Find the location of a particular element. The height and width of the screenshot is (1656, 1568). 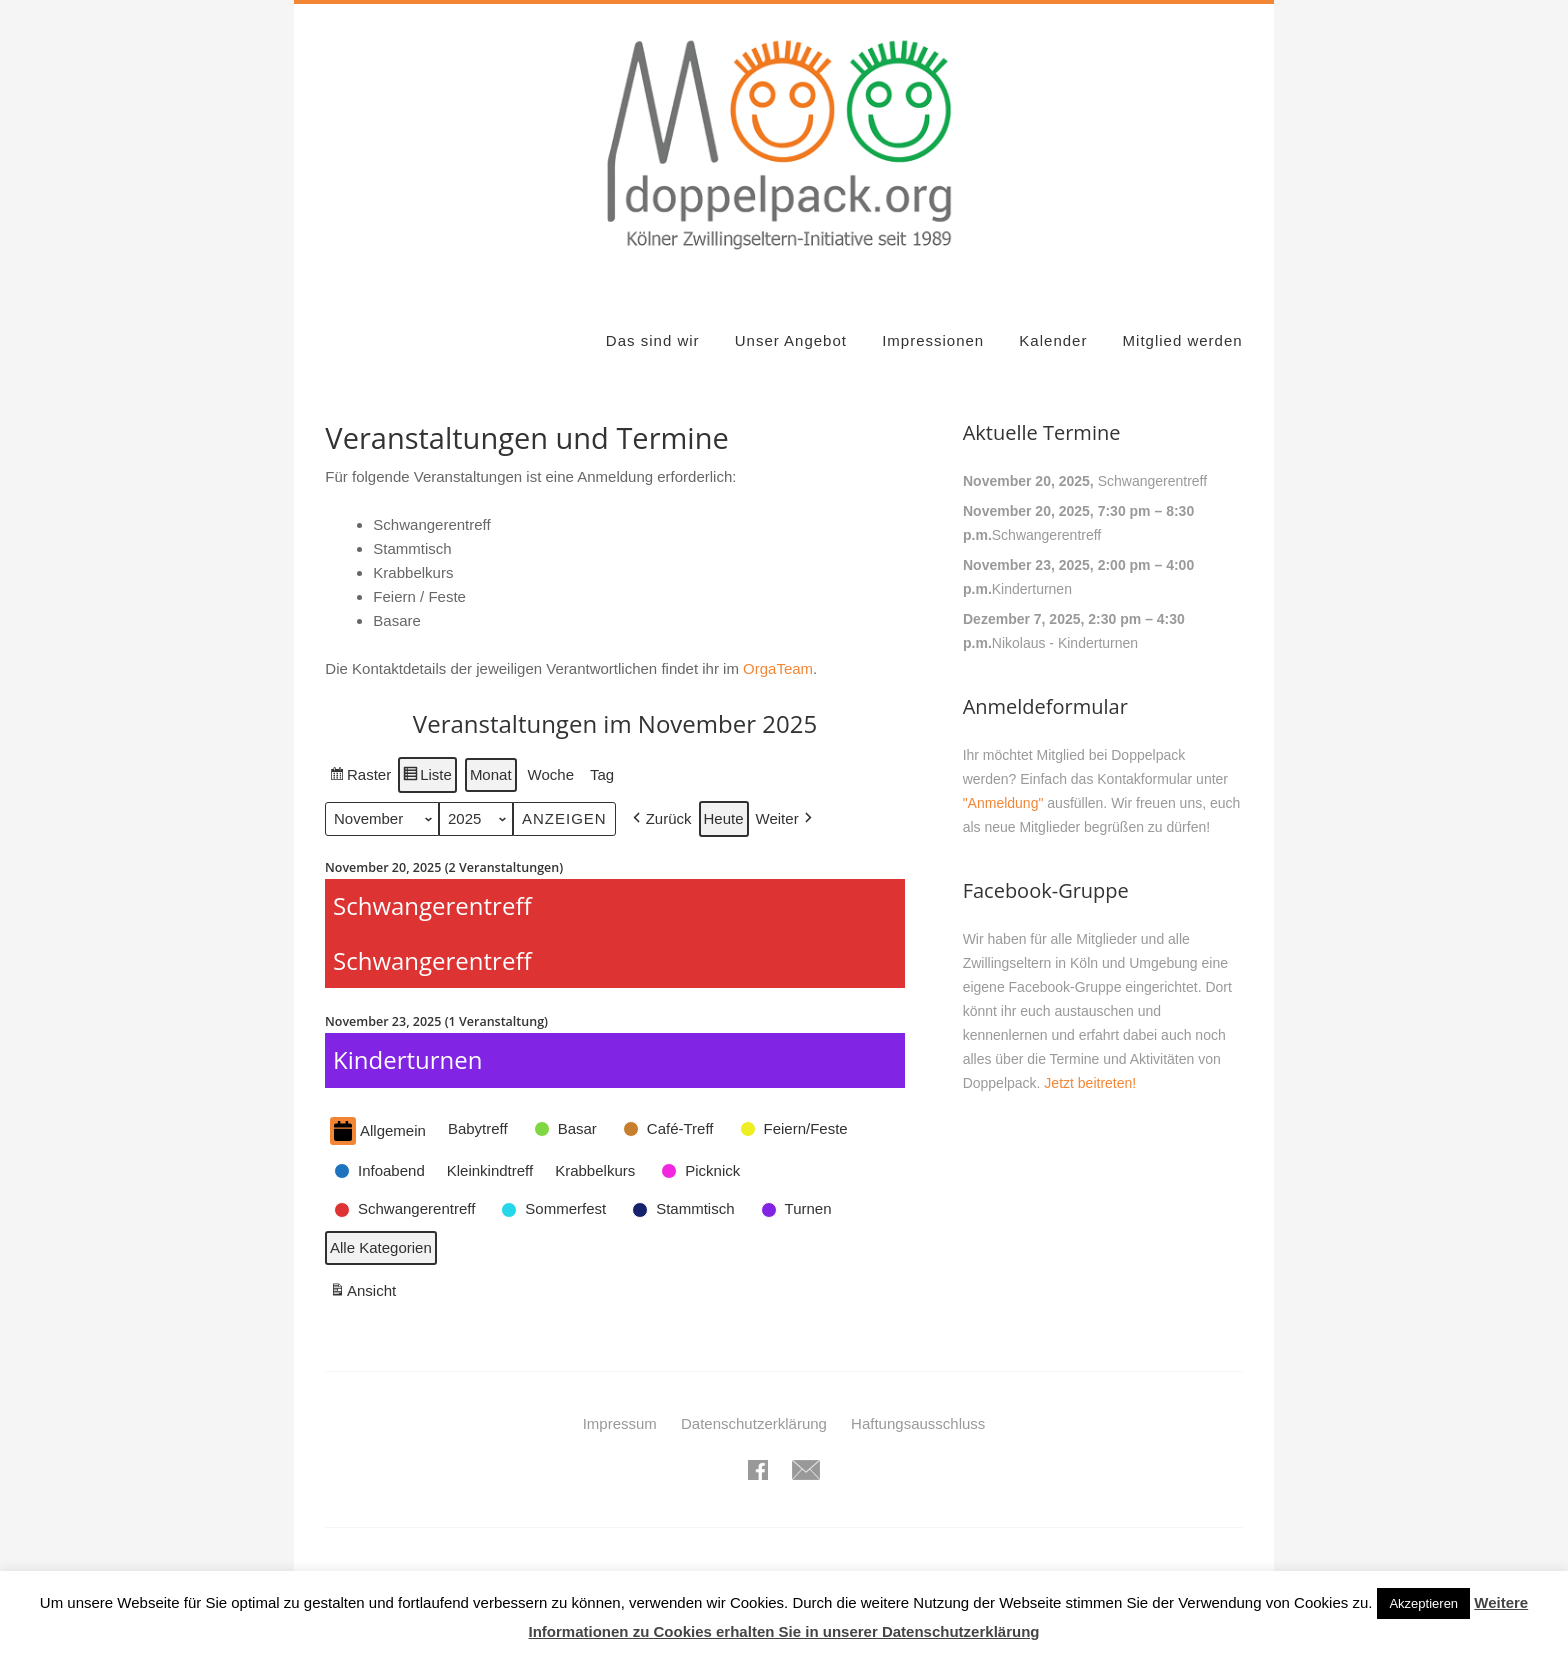

Das sind wir is located at coordinates (653, 340).